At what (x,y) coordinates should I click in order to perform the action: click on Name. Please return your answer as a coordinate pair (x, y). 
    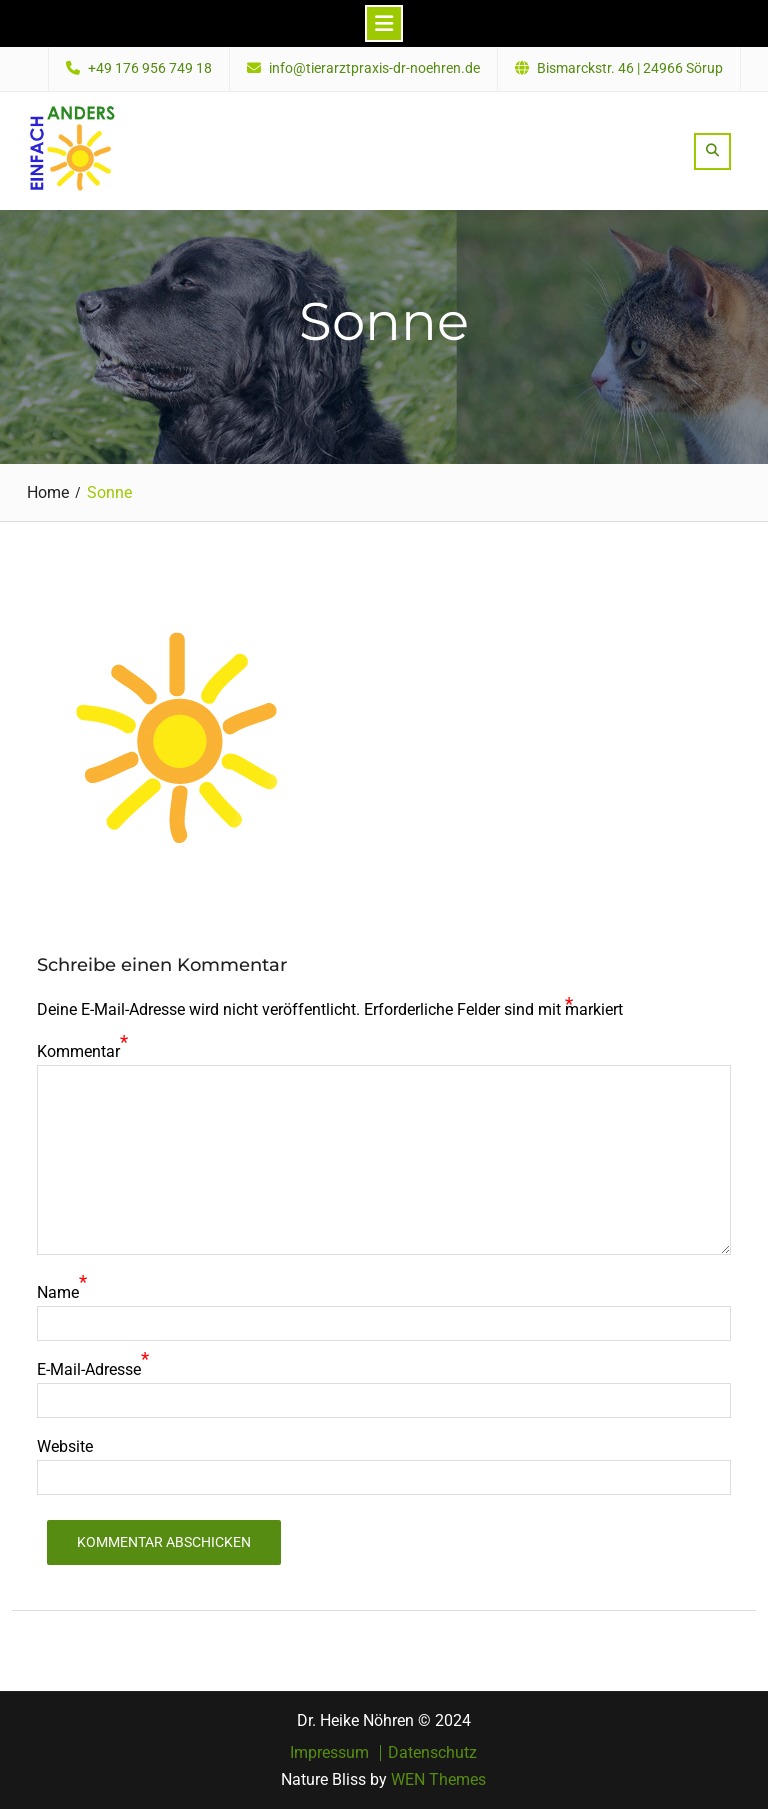
    Looking at the image, I should click on (58, 1292).